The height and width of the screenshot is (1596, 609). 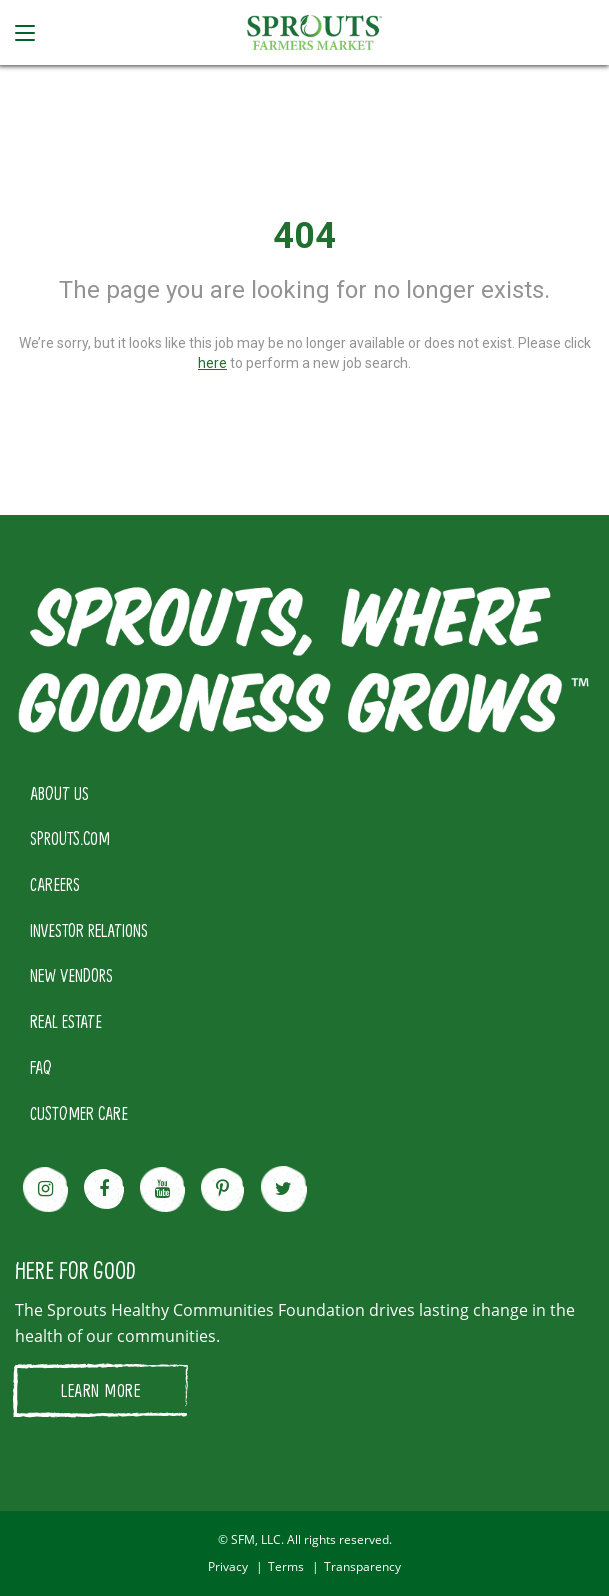 What do you see at coordinates (66, 1021) in the screenshot?
I see `REAL ESTATE` at bounding box center [66, 1021].